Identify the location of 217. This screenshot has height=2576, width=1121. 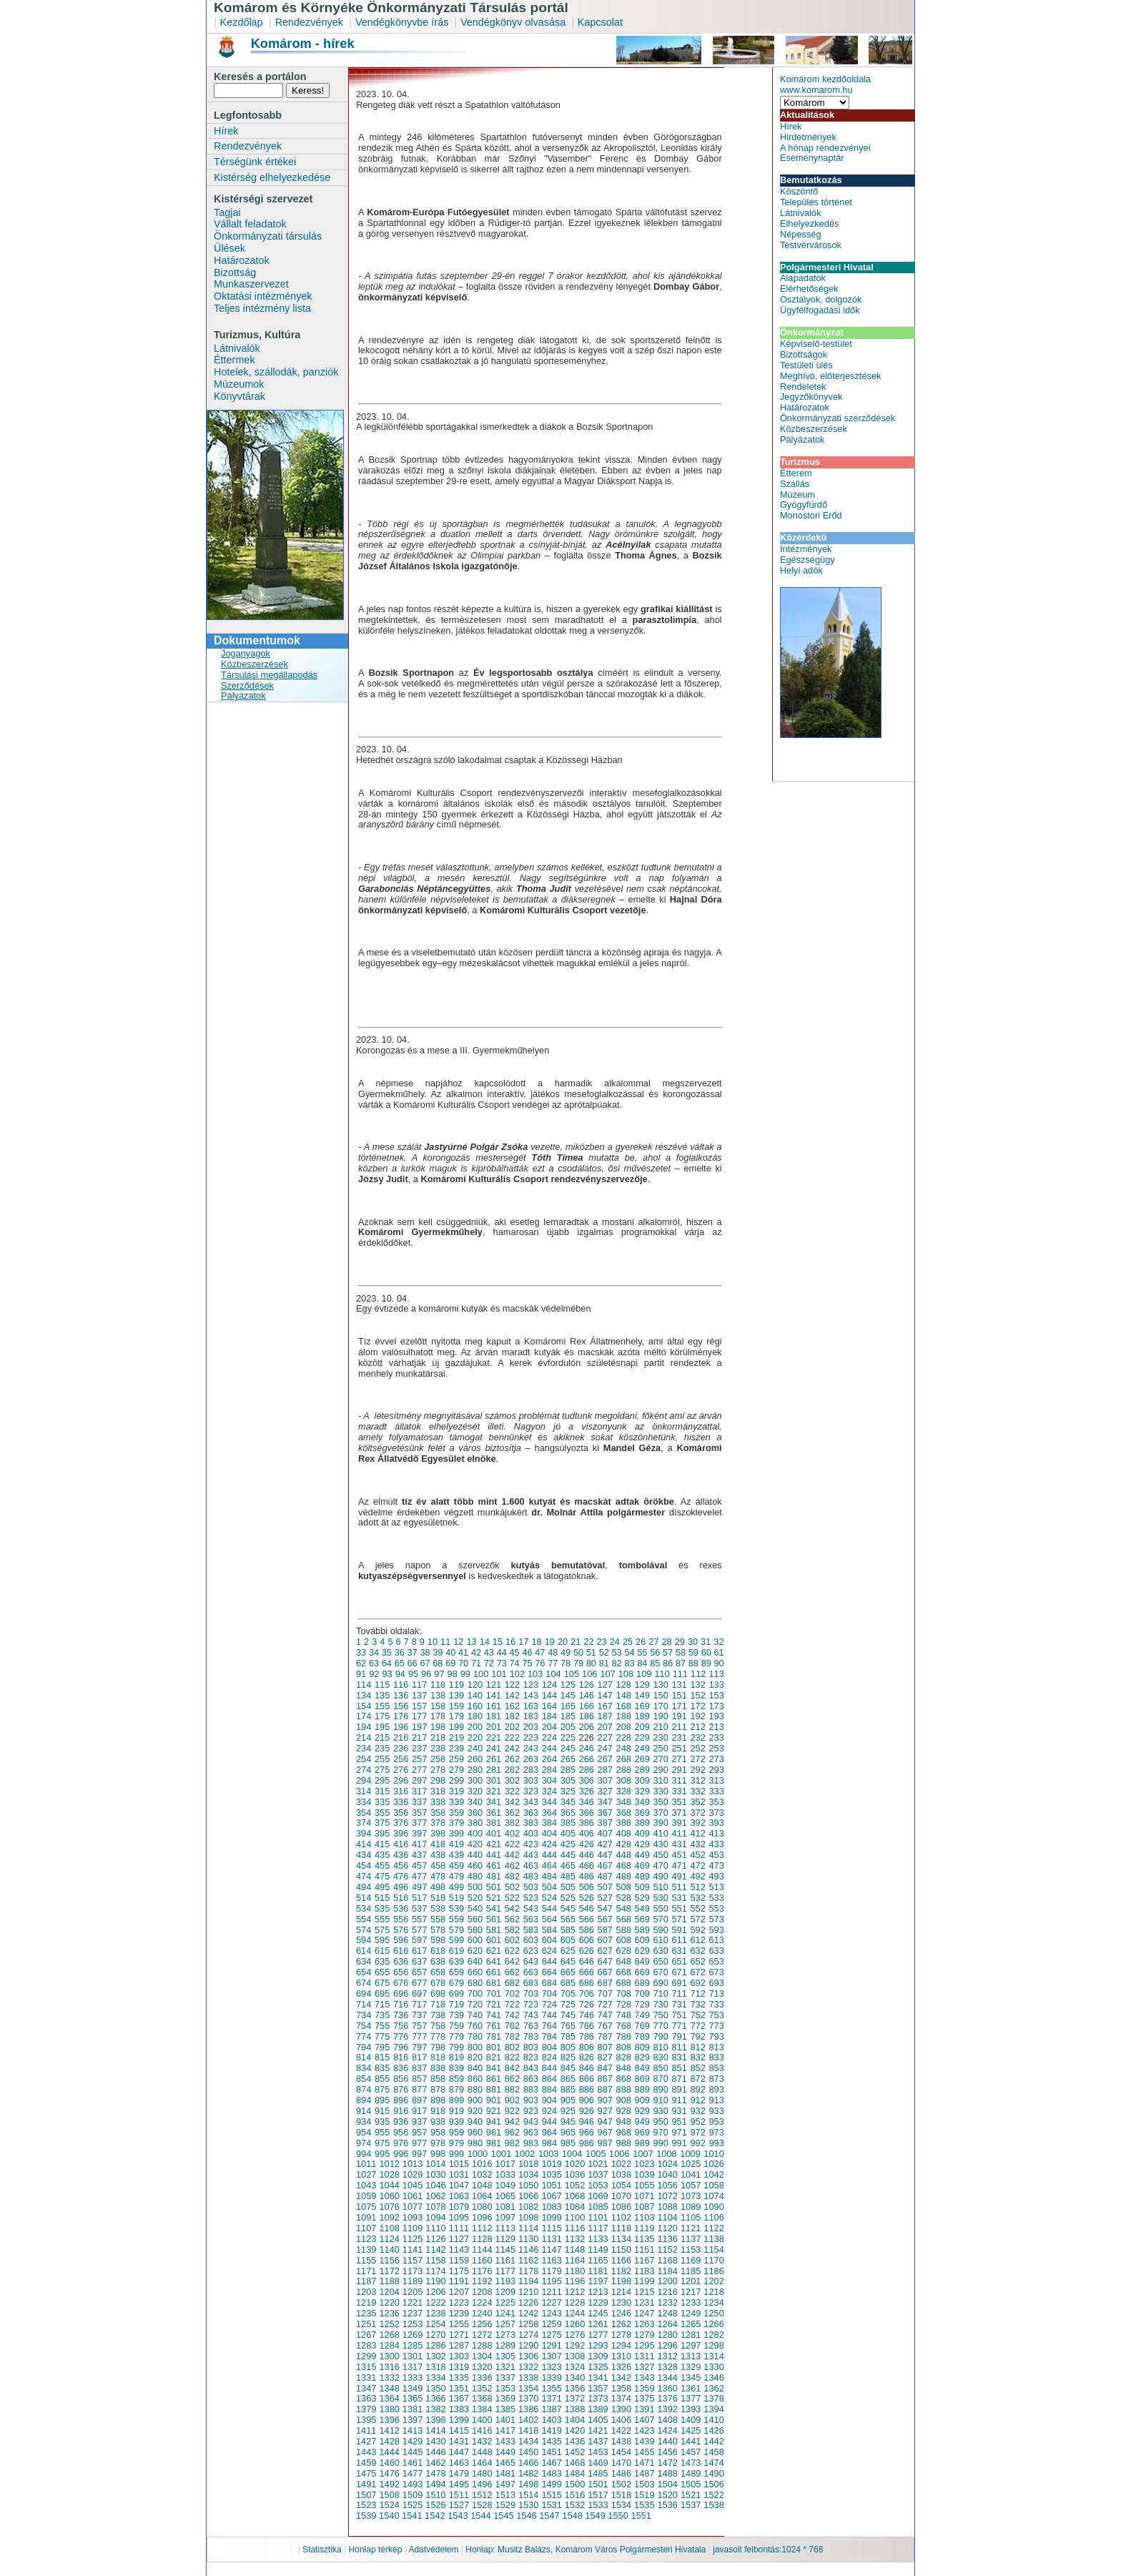
(419, 1737).